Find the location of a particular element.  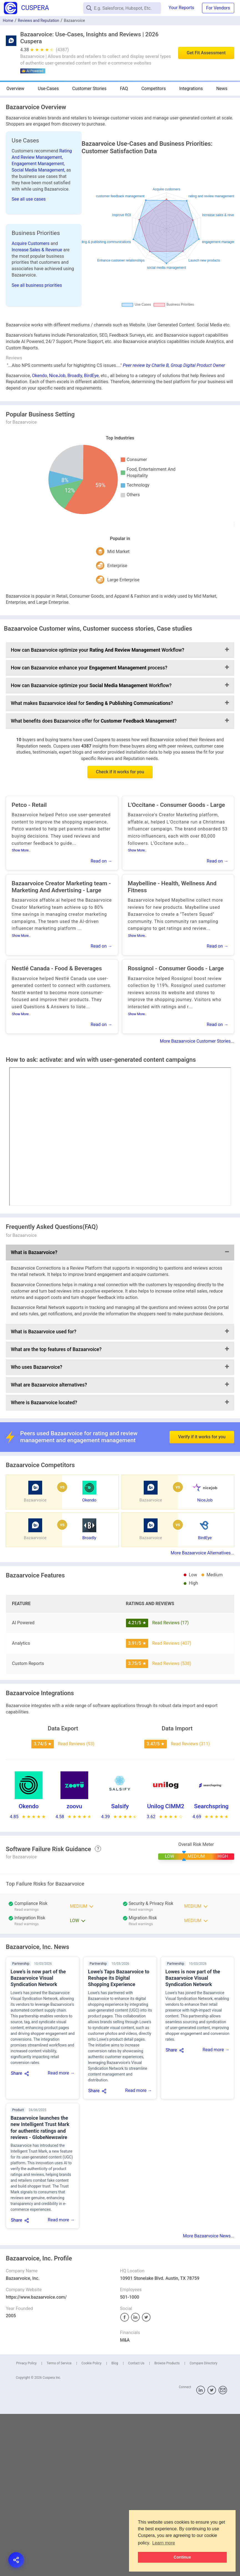

Contact Us is located at coordinates (136, 2363).